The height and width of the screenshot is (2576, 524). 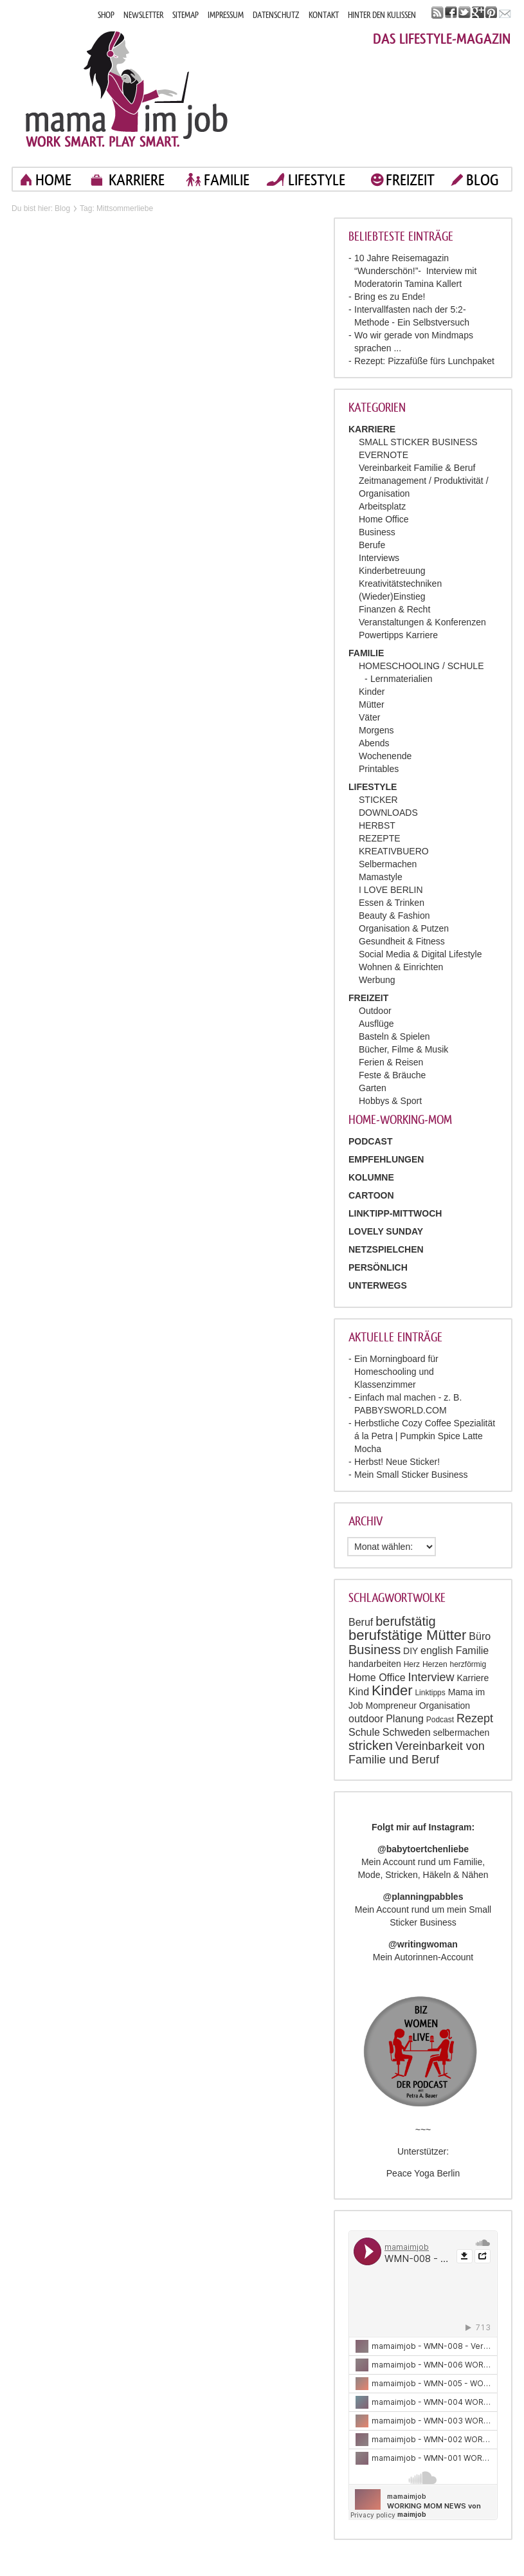 I want to click on Hobbys & Sport, so click(x=390, y=1101).